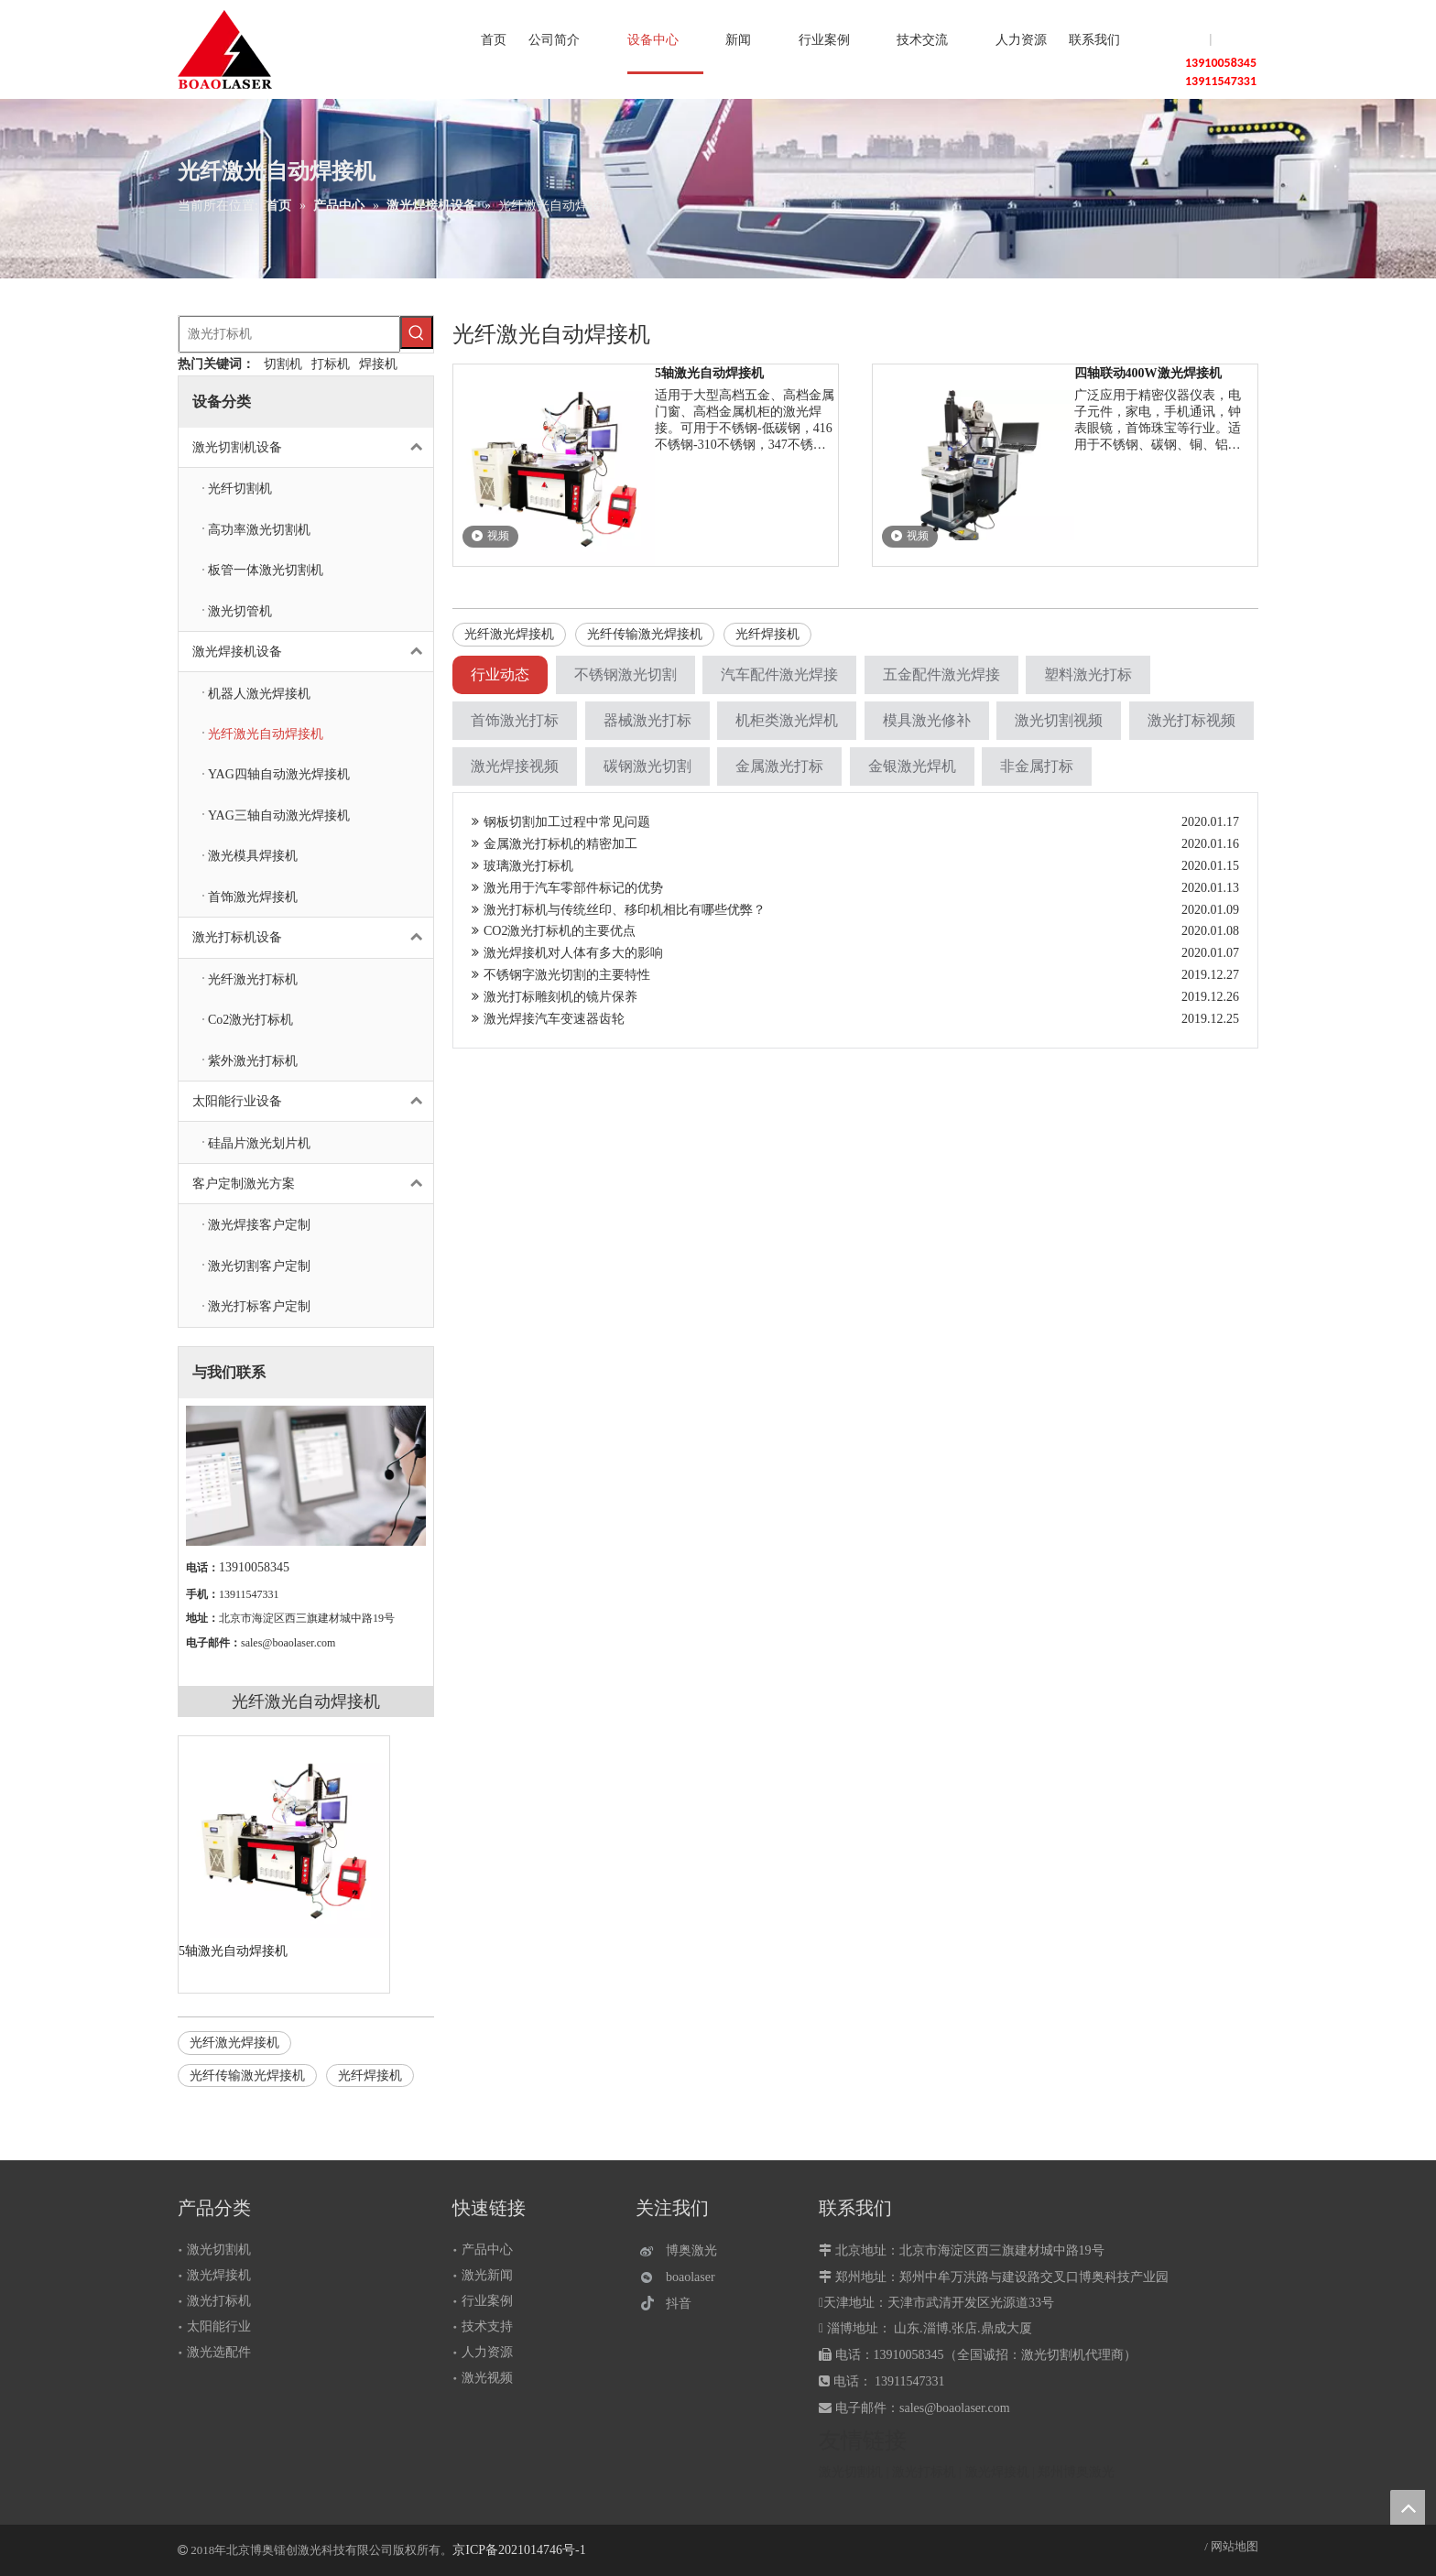 The height and width of the screenshot is (2576, 1436). I want to click on 光纤传输激光焊接机, so click(247, 2075).